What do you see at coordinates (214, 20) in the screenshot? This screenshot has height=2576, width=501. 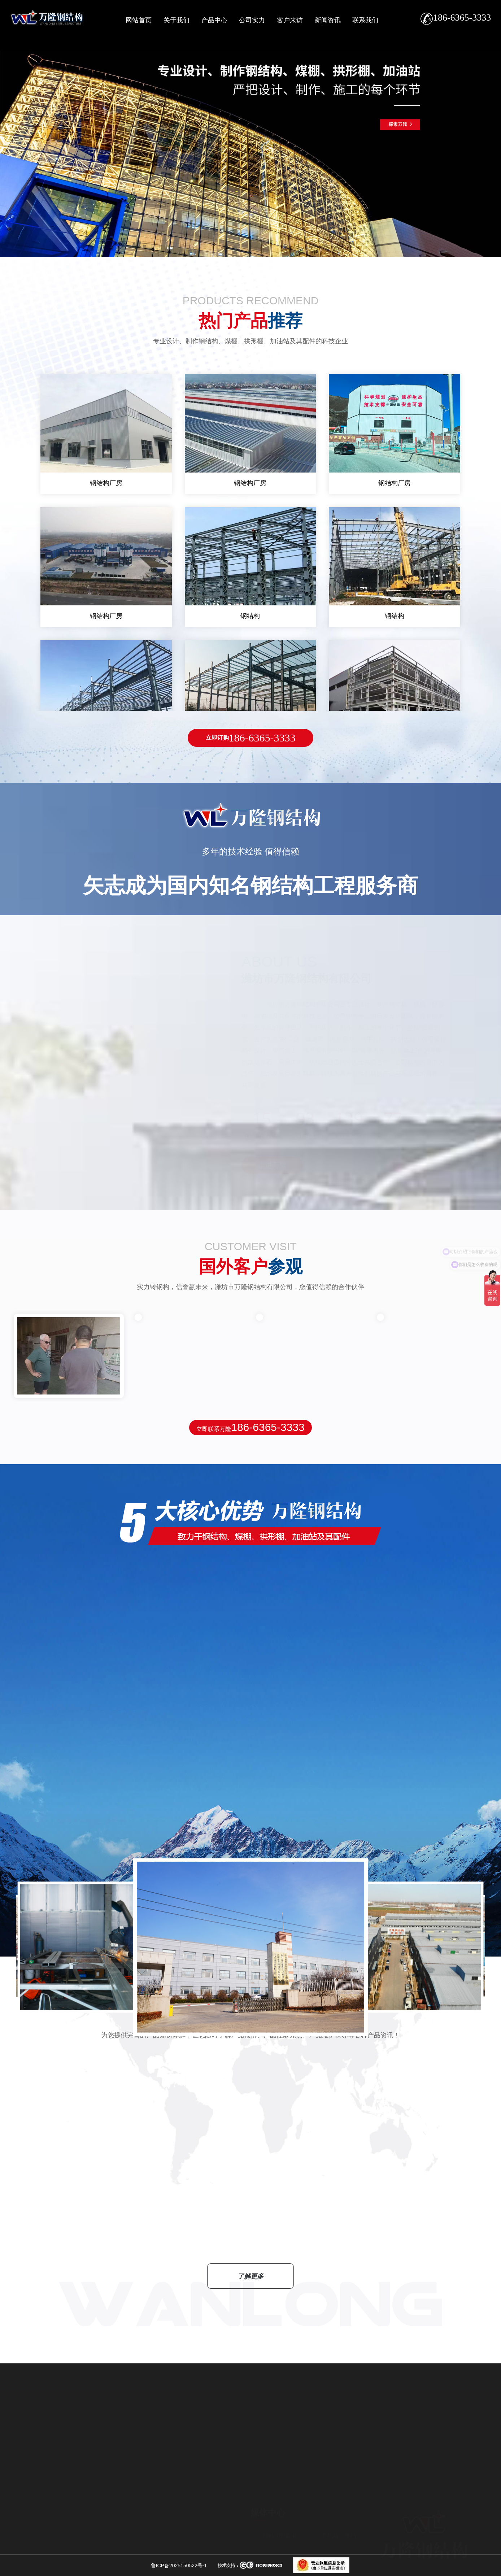 I see `产品中心` at bounding box center [214, 20].